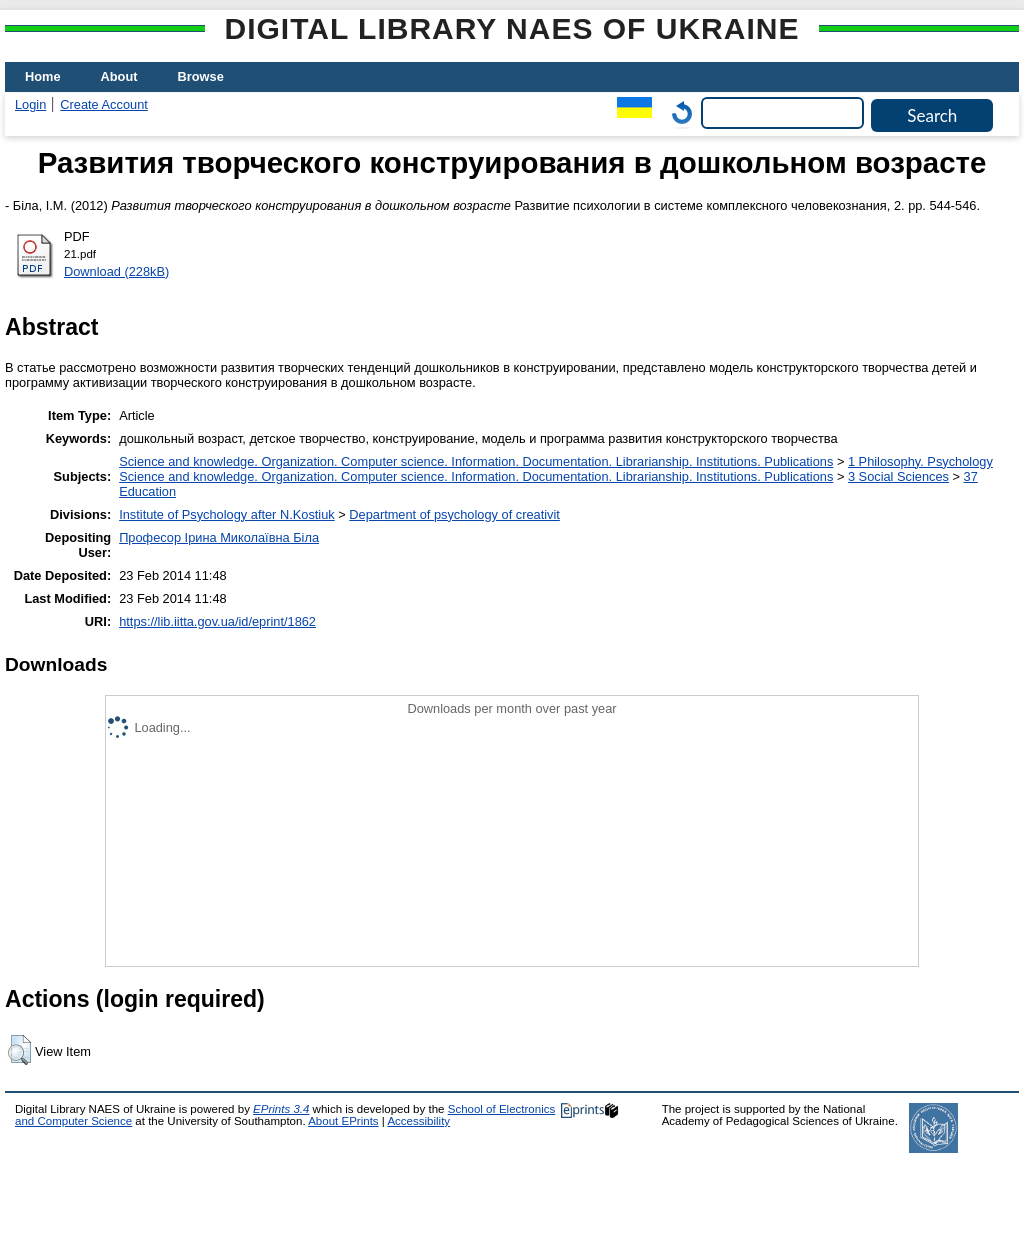 Image resolution: width=1024 pixels, height=1238 pixels. I want to click on EPrints 3.4, so click(281, 1109).